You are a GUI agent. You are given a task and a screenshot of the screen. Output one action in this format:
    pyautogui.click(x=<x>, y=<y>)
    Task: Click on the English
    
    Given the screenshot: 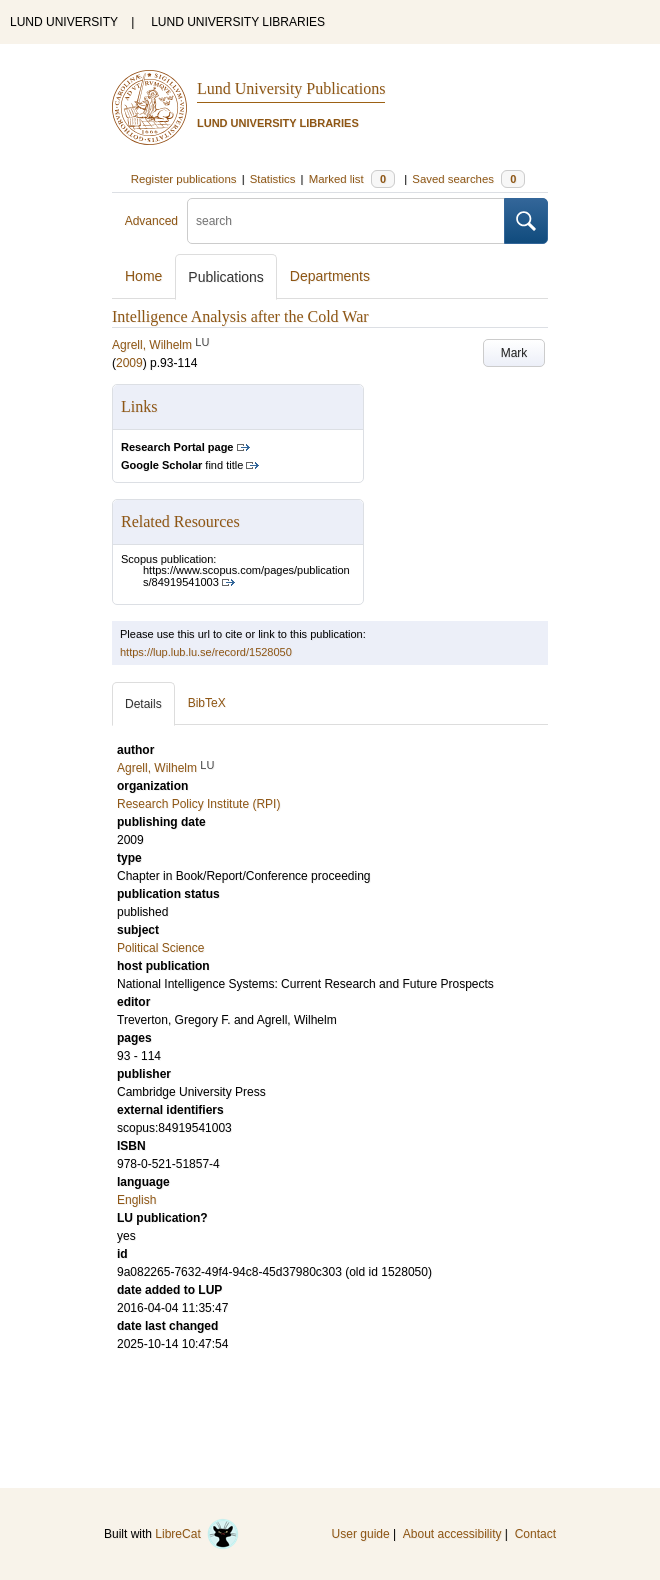 What is the action you would take?
    pyautogui.click(x=136, y=1200)
    